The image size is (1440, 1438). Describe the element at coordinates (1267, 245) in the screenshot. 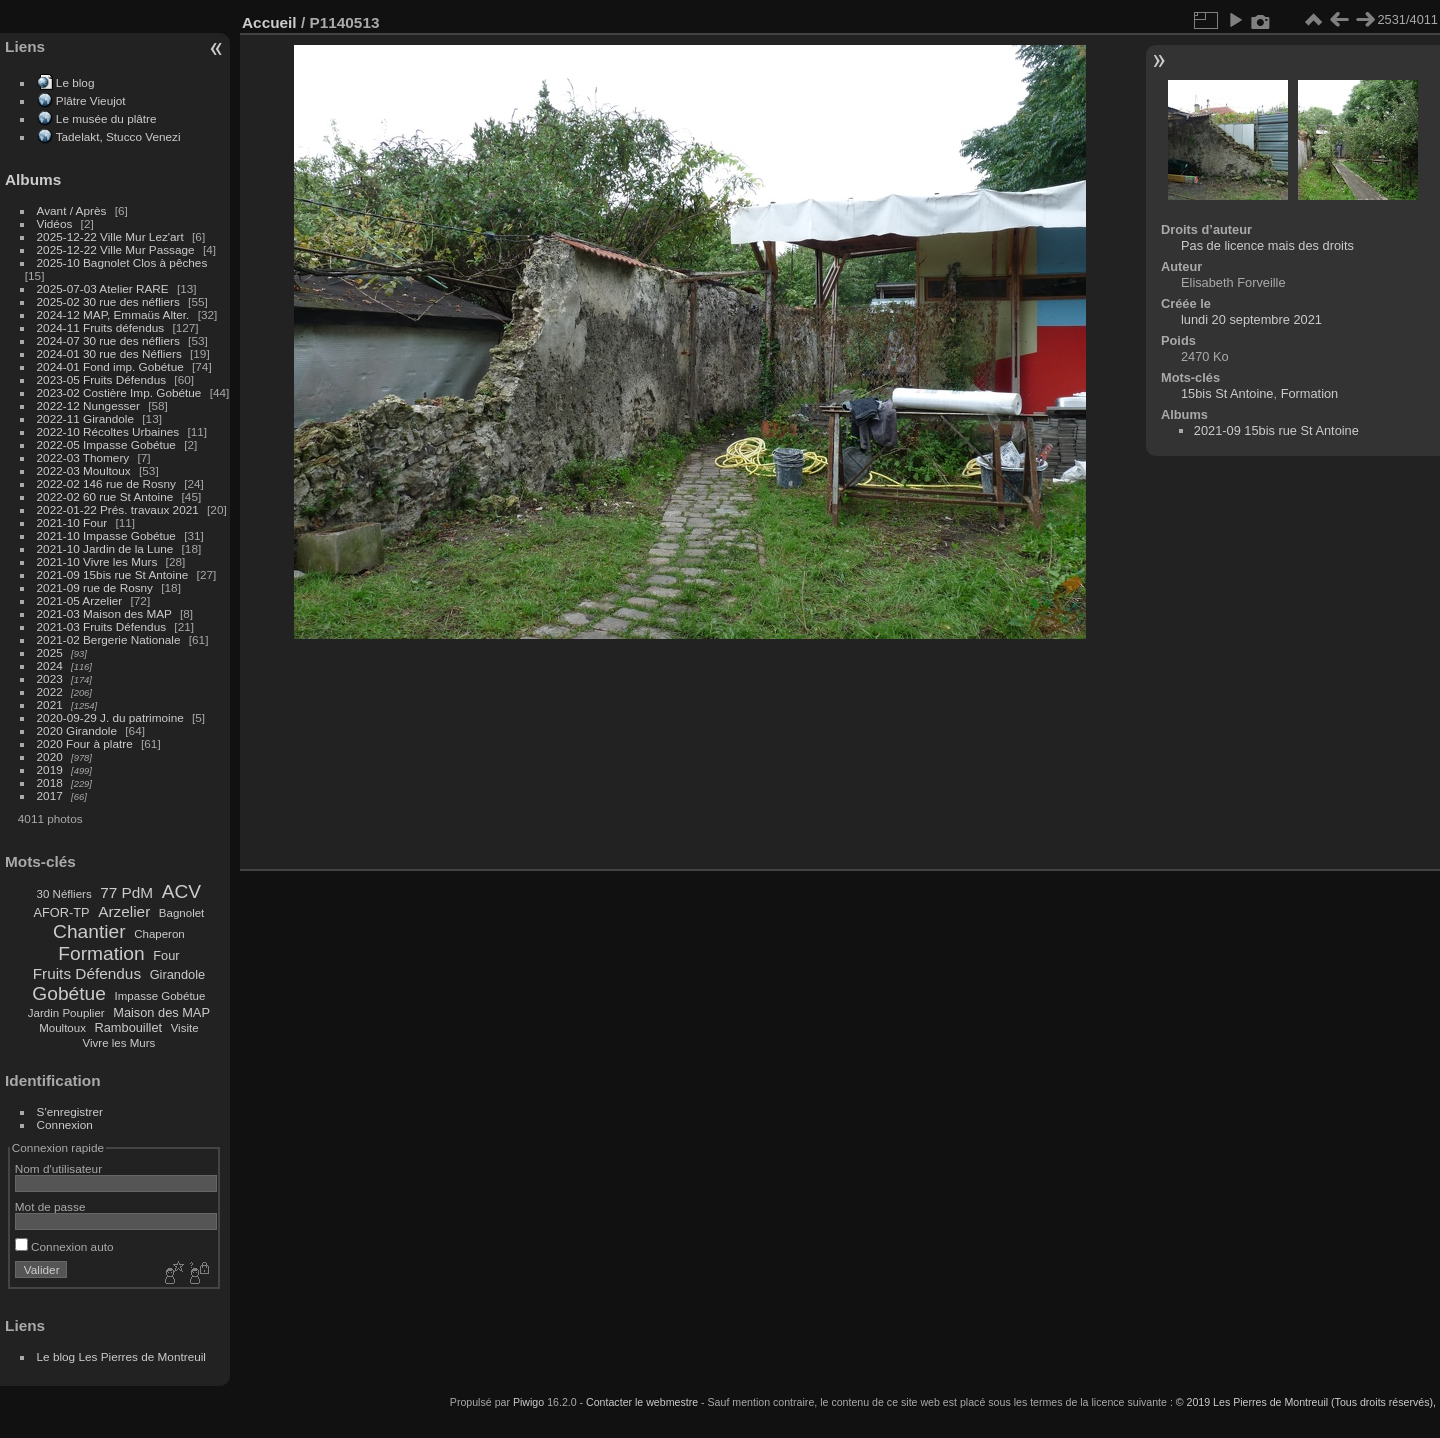

I see `Pas de licence mais des droits` at that location.